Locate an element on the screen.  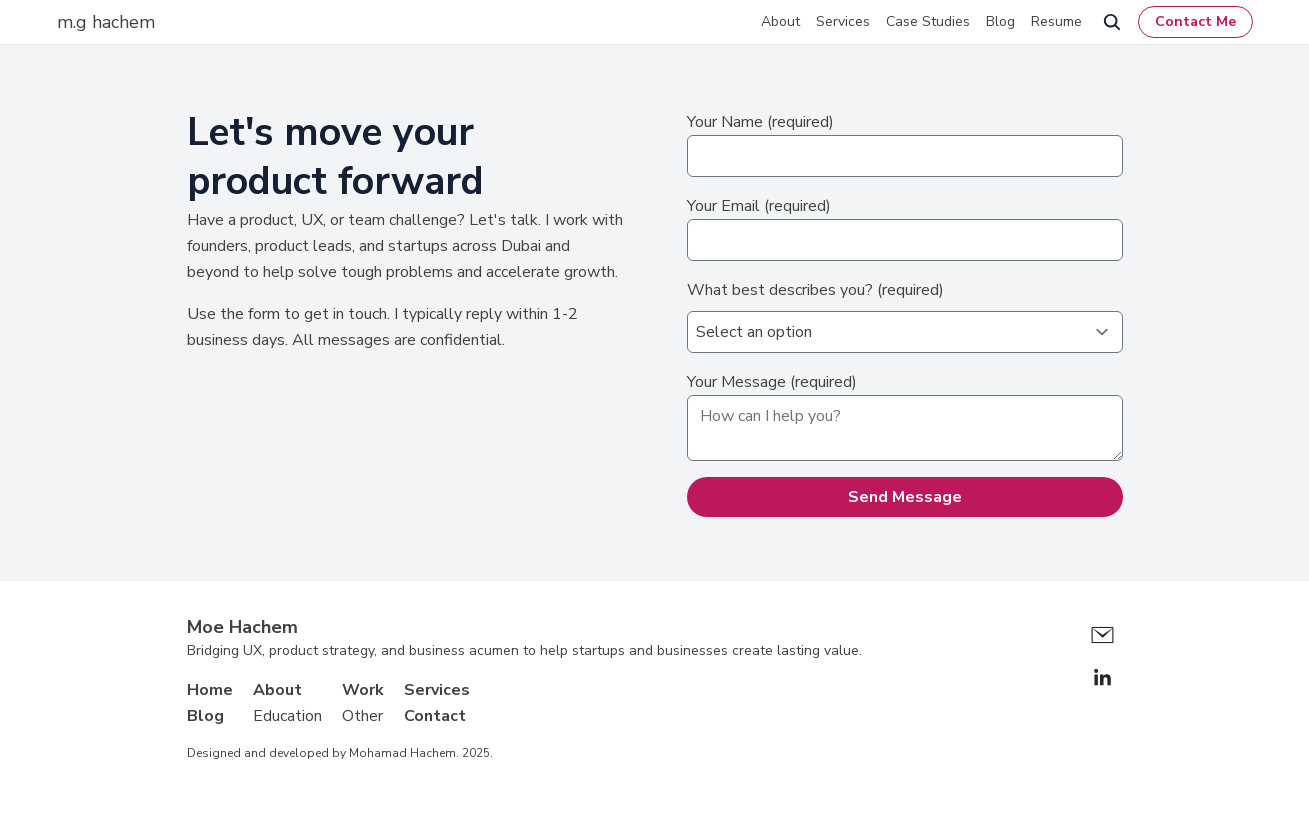
Work is located at coordinates (363, 690).